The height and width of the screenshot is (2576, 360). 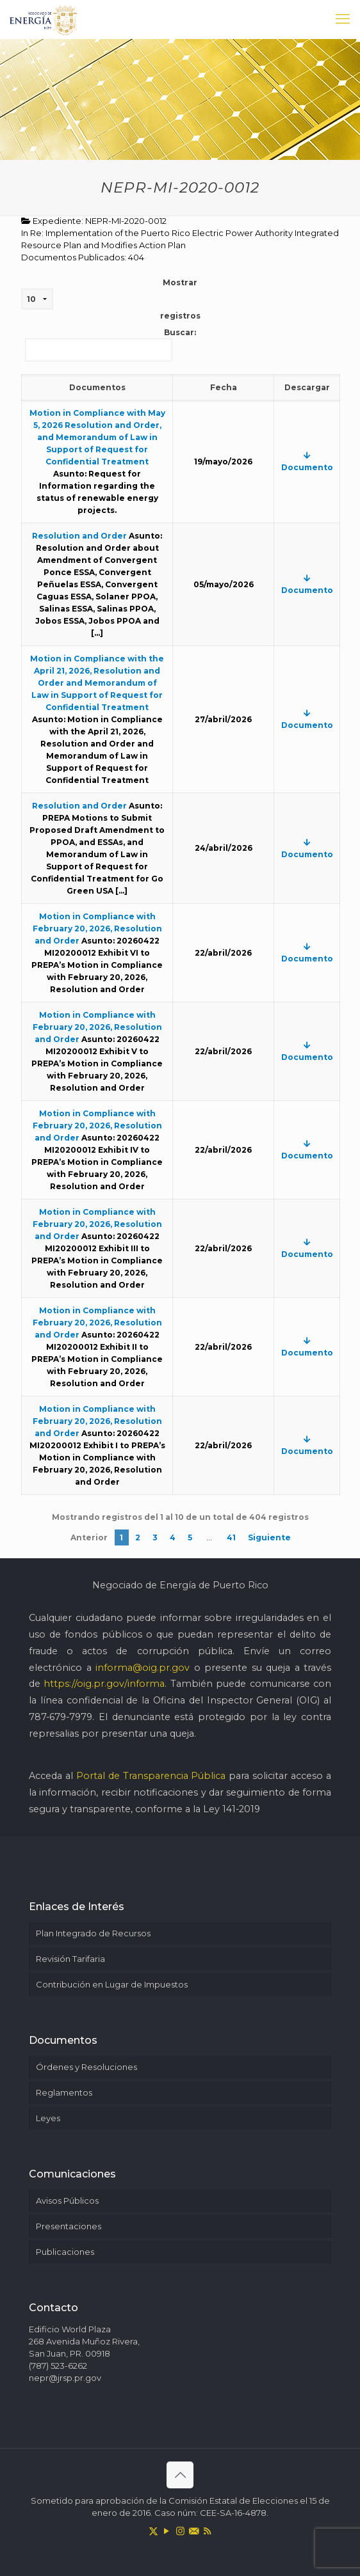 I want to click on informa@oig.pr.gov, so click(x=142, y=1667).